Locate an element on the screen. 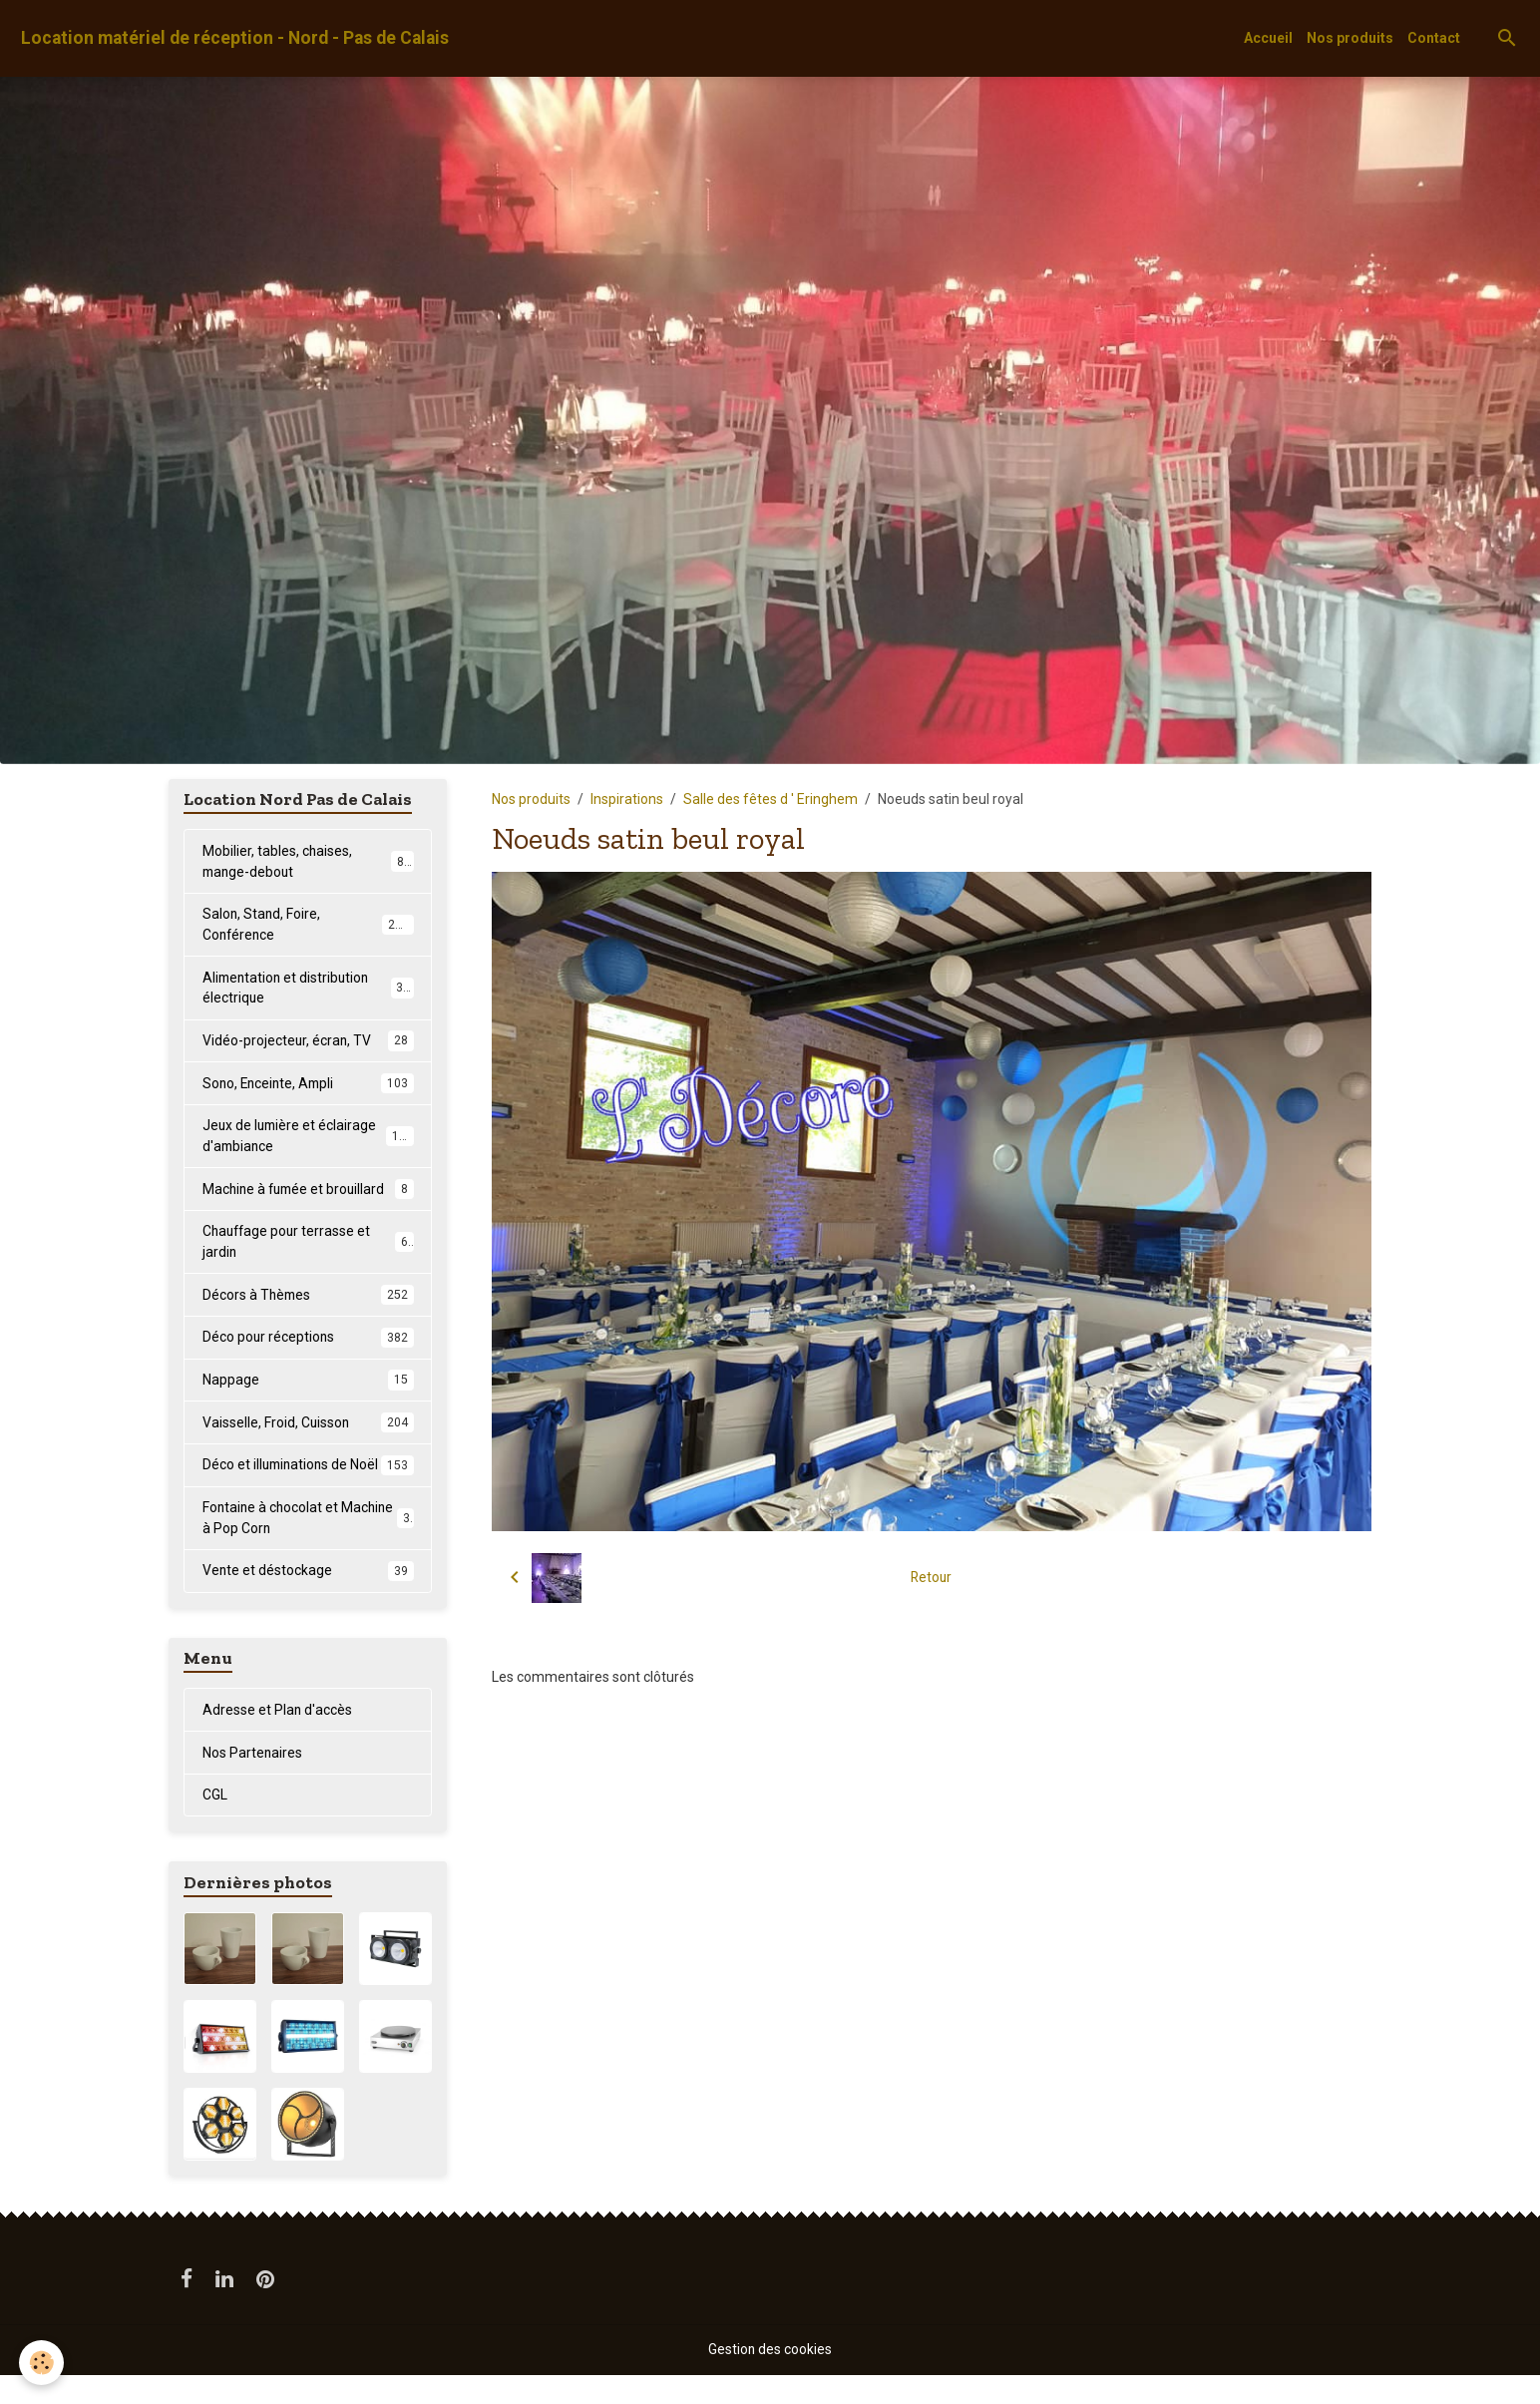 Image resolution: width=1540 pixels, height=2404 pixels. Nappage is located at coordinates (308, 1385).